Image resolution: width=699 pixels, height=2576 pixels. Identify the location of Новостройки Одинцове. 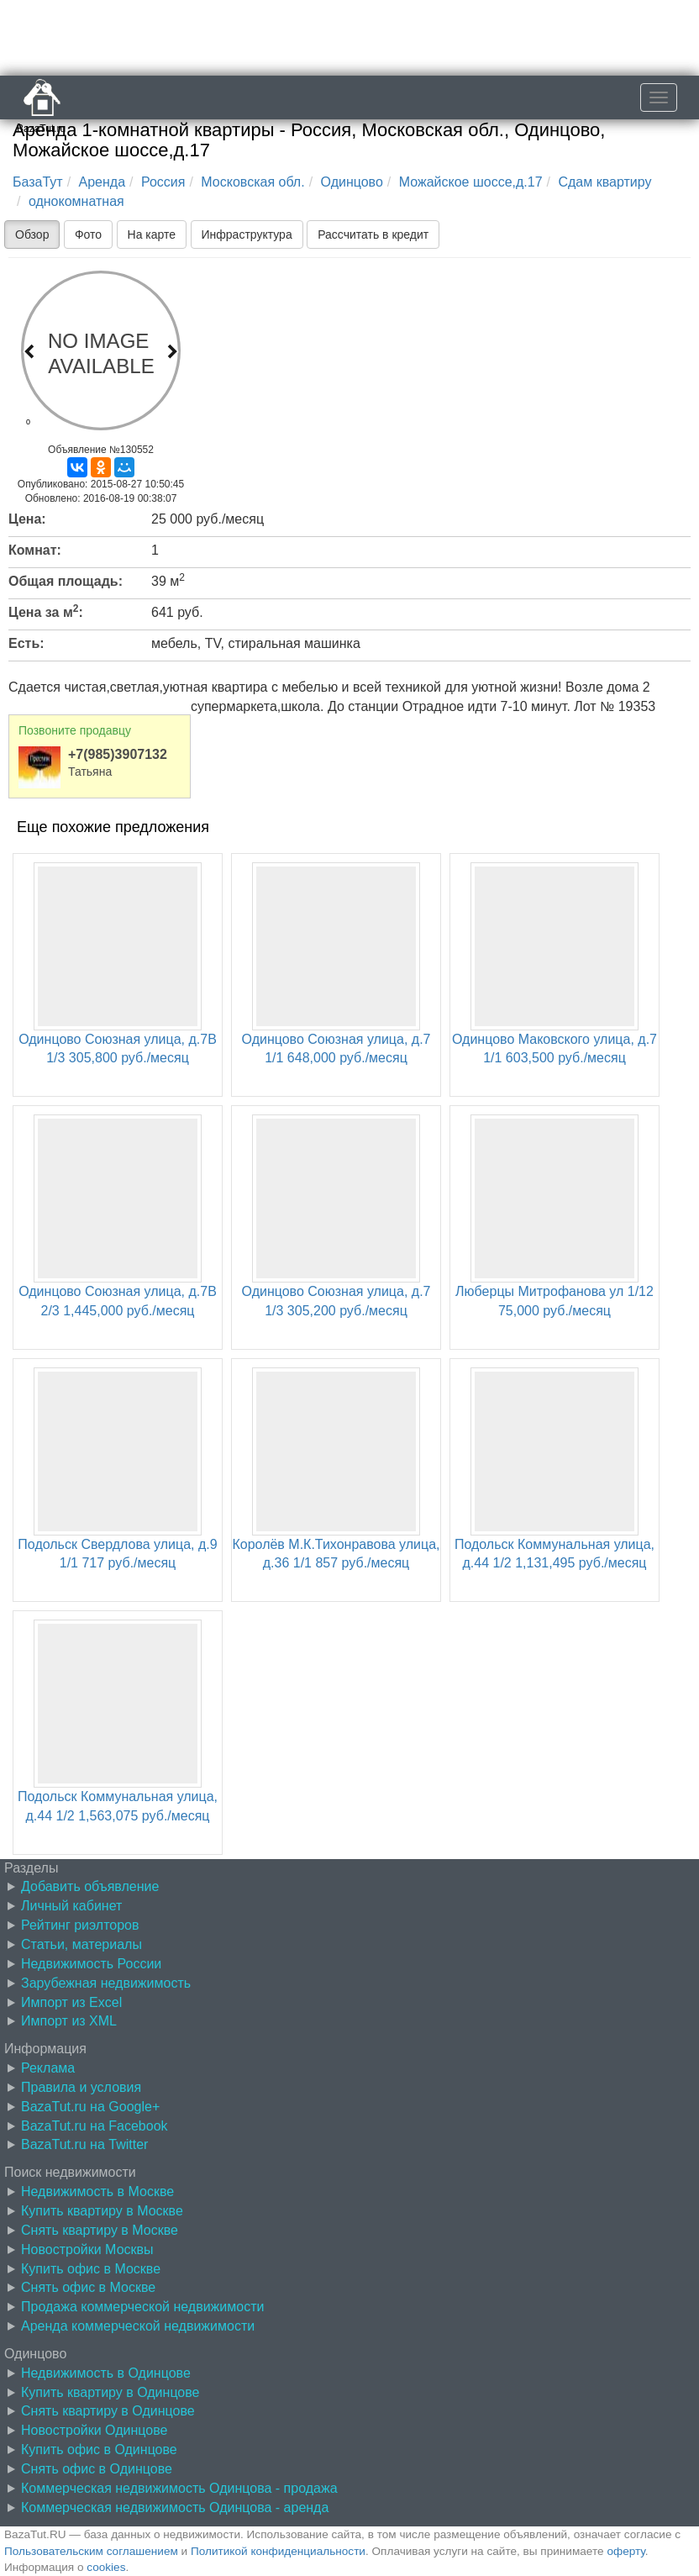
(94, 2430).